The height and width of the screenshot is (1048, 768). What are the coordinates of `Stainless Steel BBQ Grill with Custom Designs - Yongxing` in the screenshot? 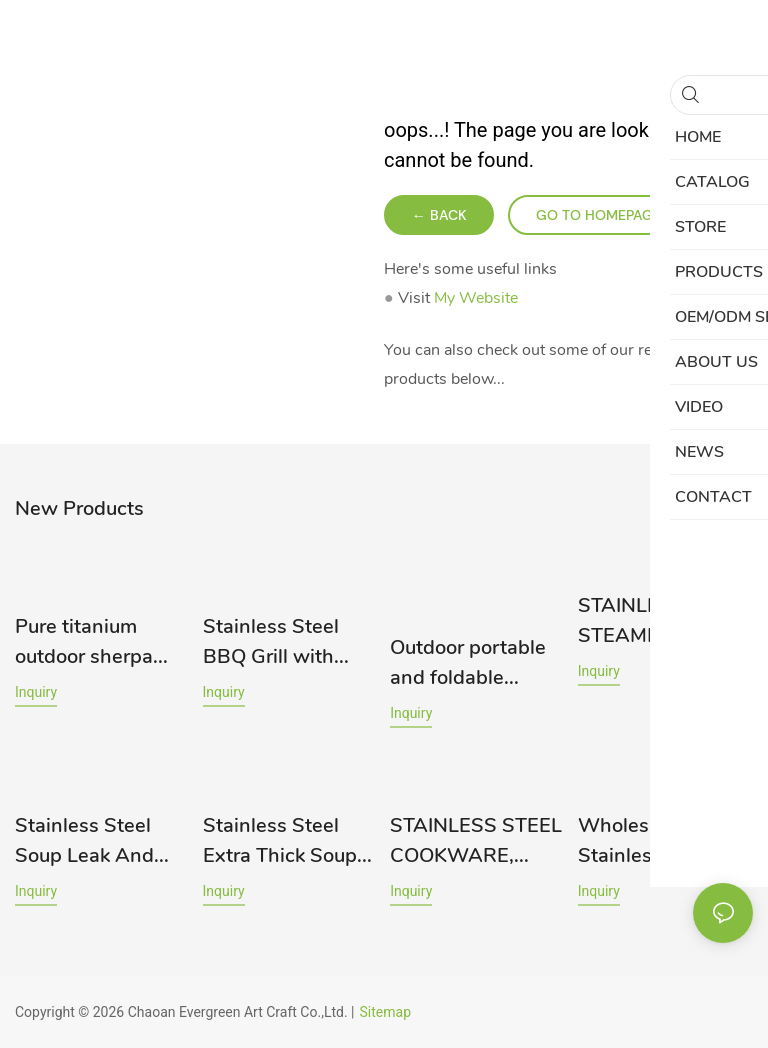 It's located at (285, 642).